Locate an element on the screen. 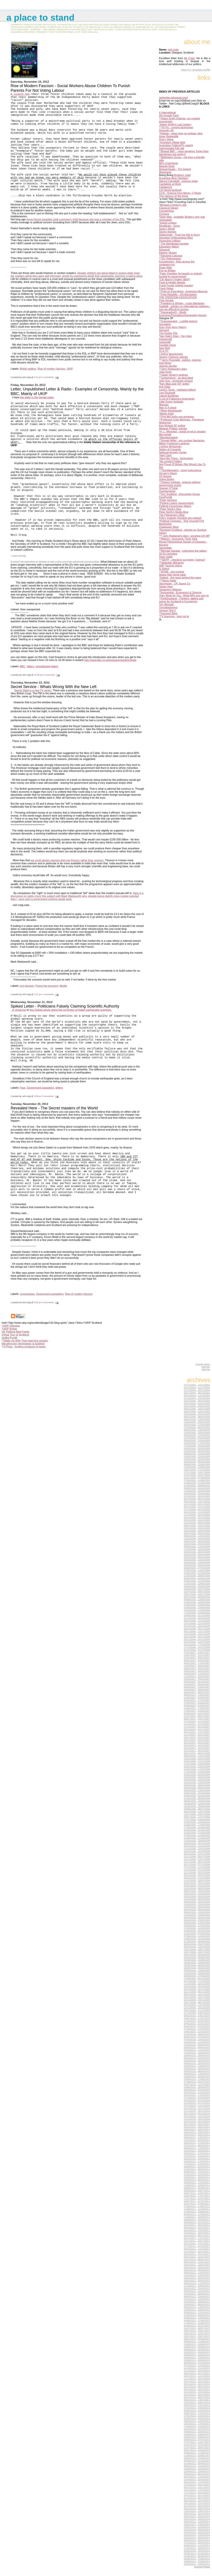 The width and height of the screenshot is (212, 2576). 27/03/2005 - 03/04/2005 is located at coordinates (197, 1438).